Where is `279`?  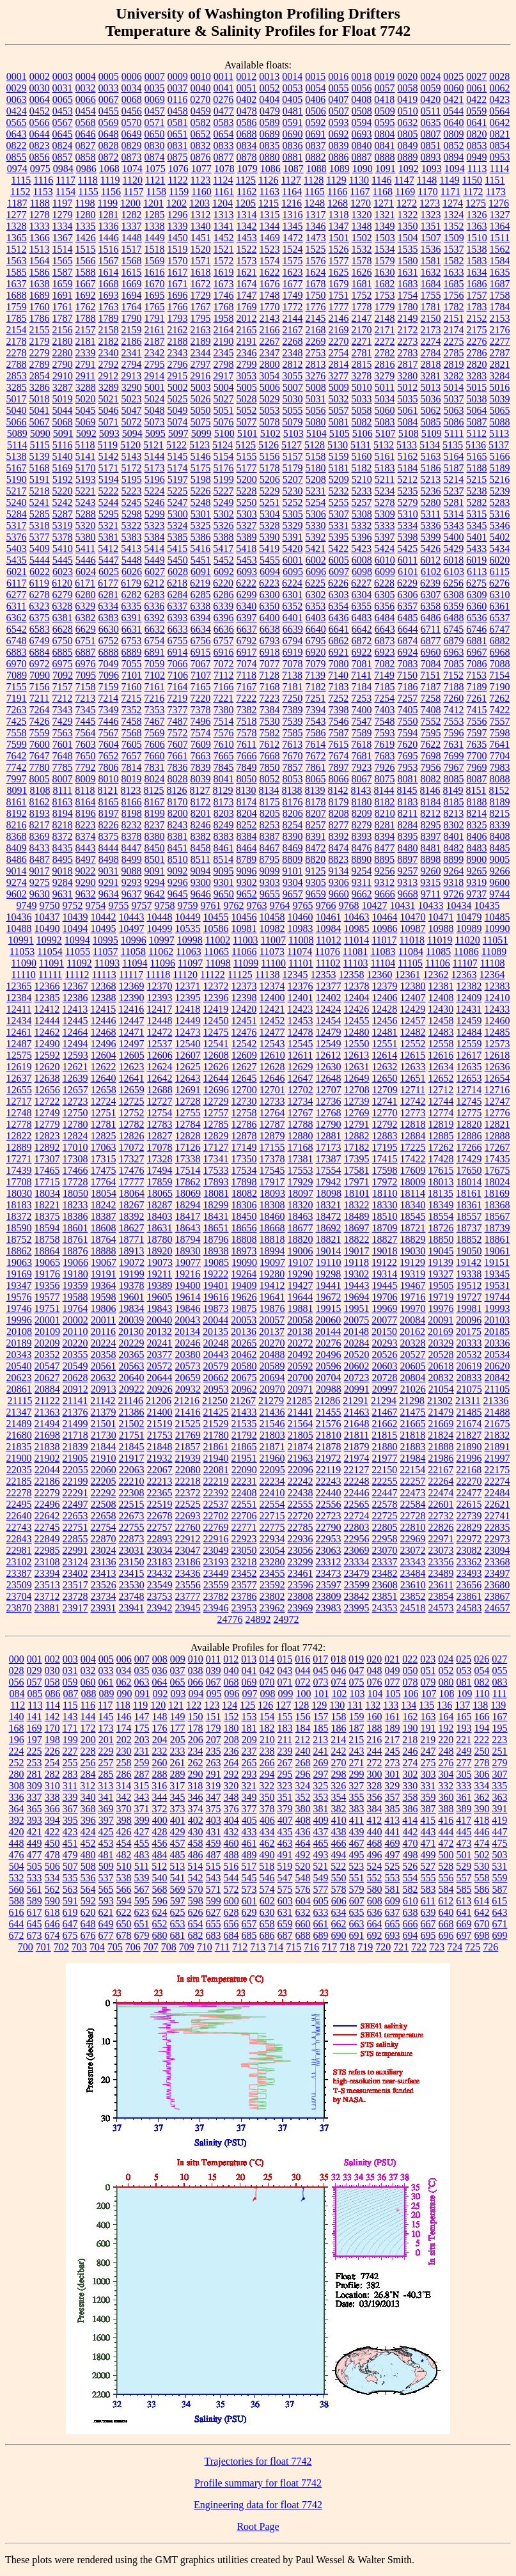
279 is located at coordinates (500, 1762).